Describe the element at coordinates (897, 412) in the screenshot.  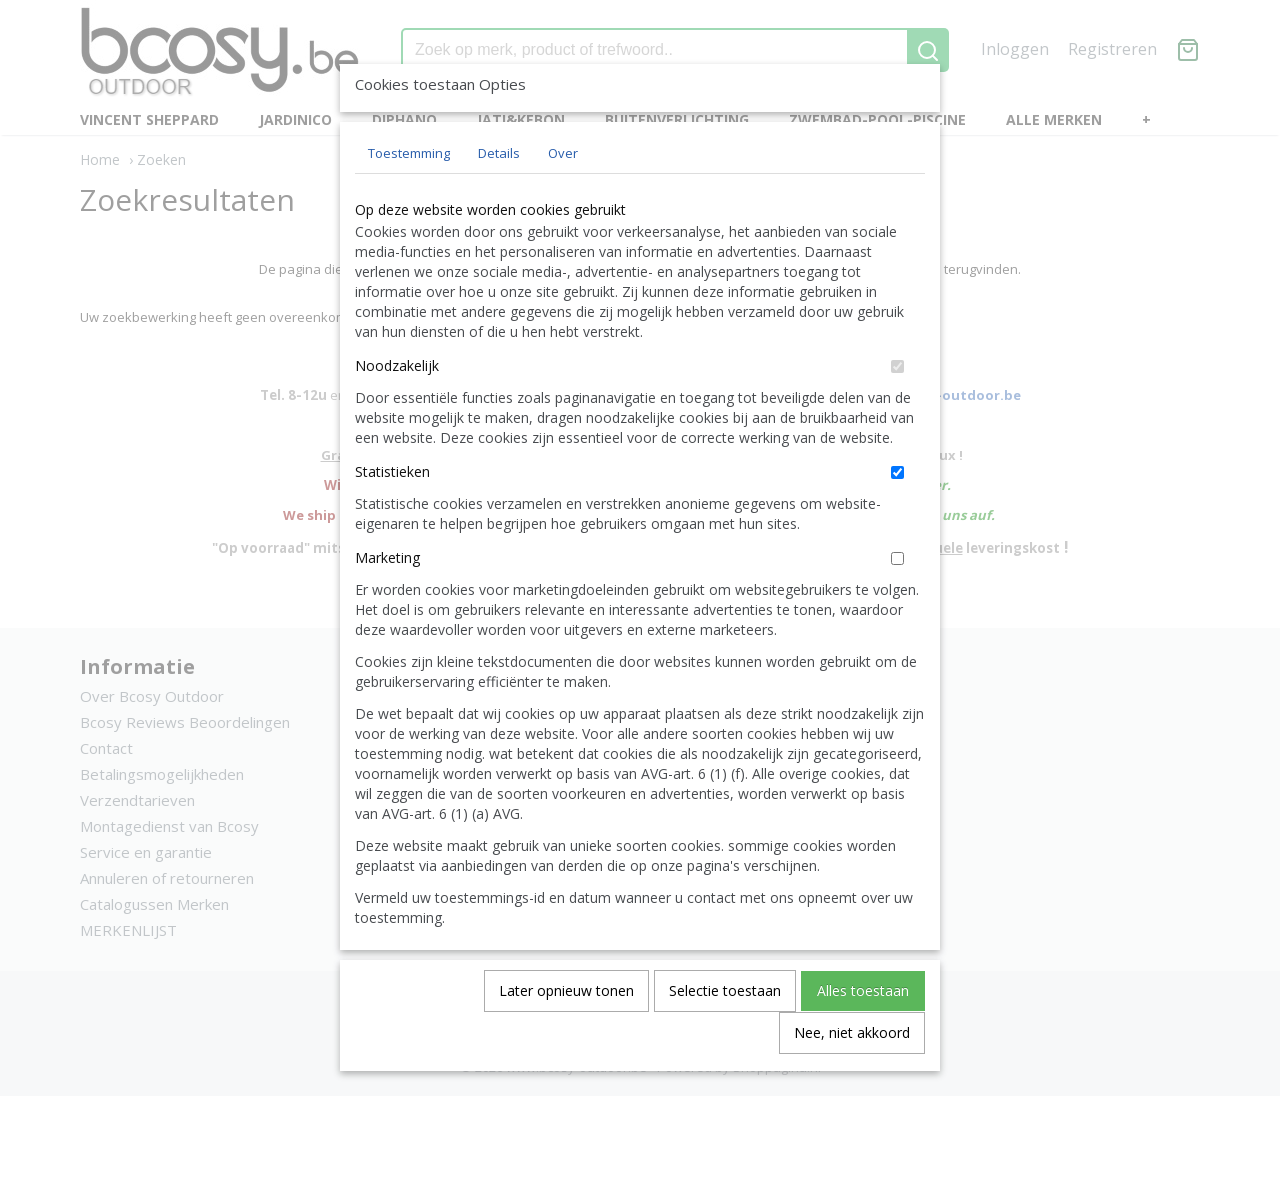
I see `[switch]` at that location.